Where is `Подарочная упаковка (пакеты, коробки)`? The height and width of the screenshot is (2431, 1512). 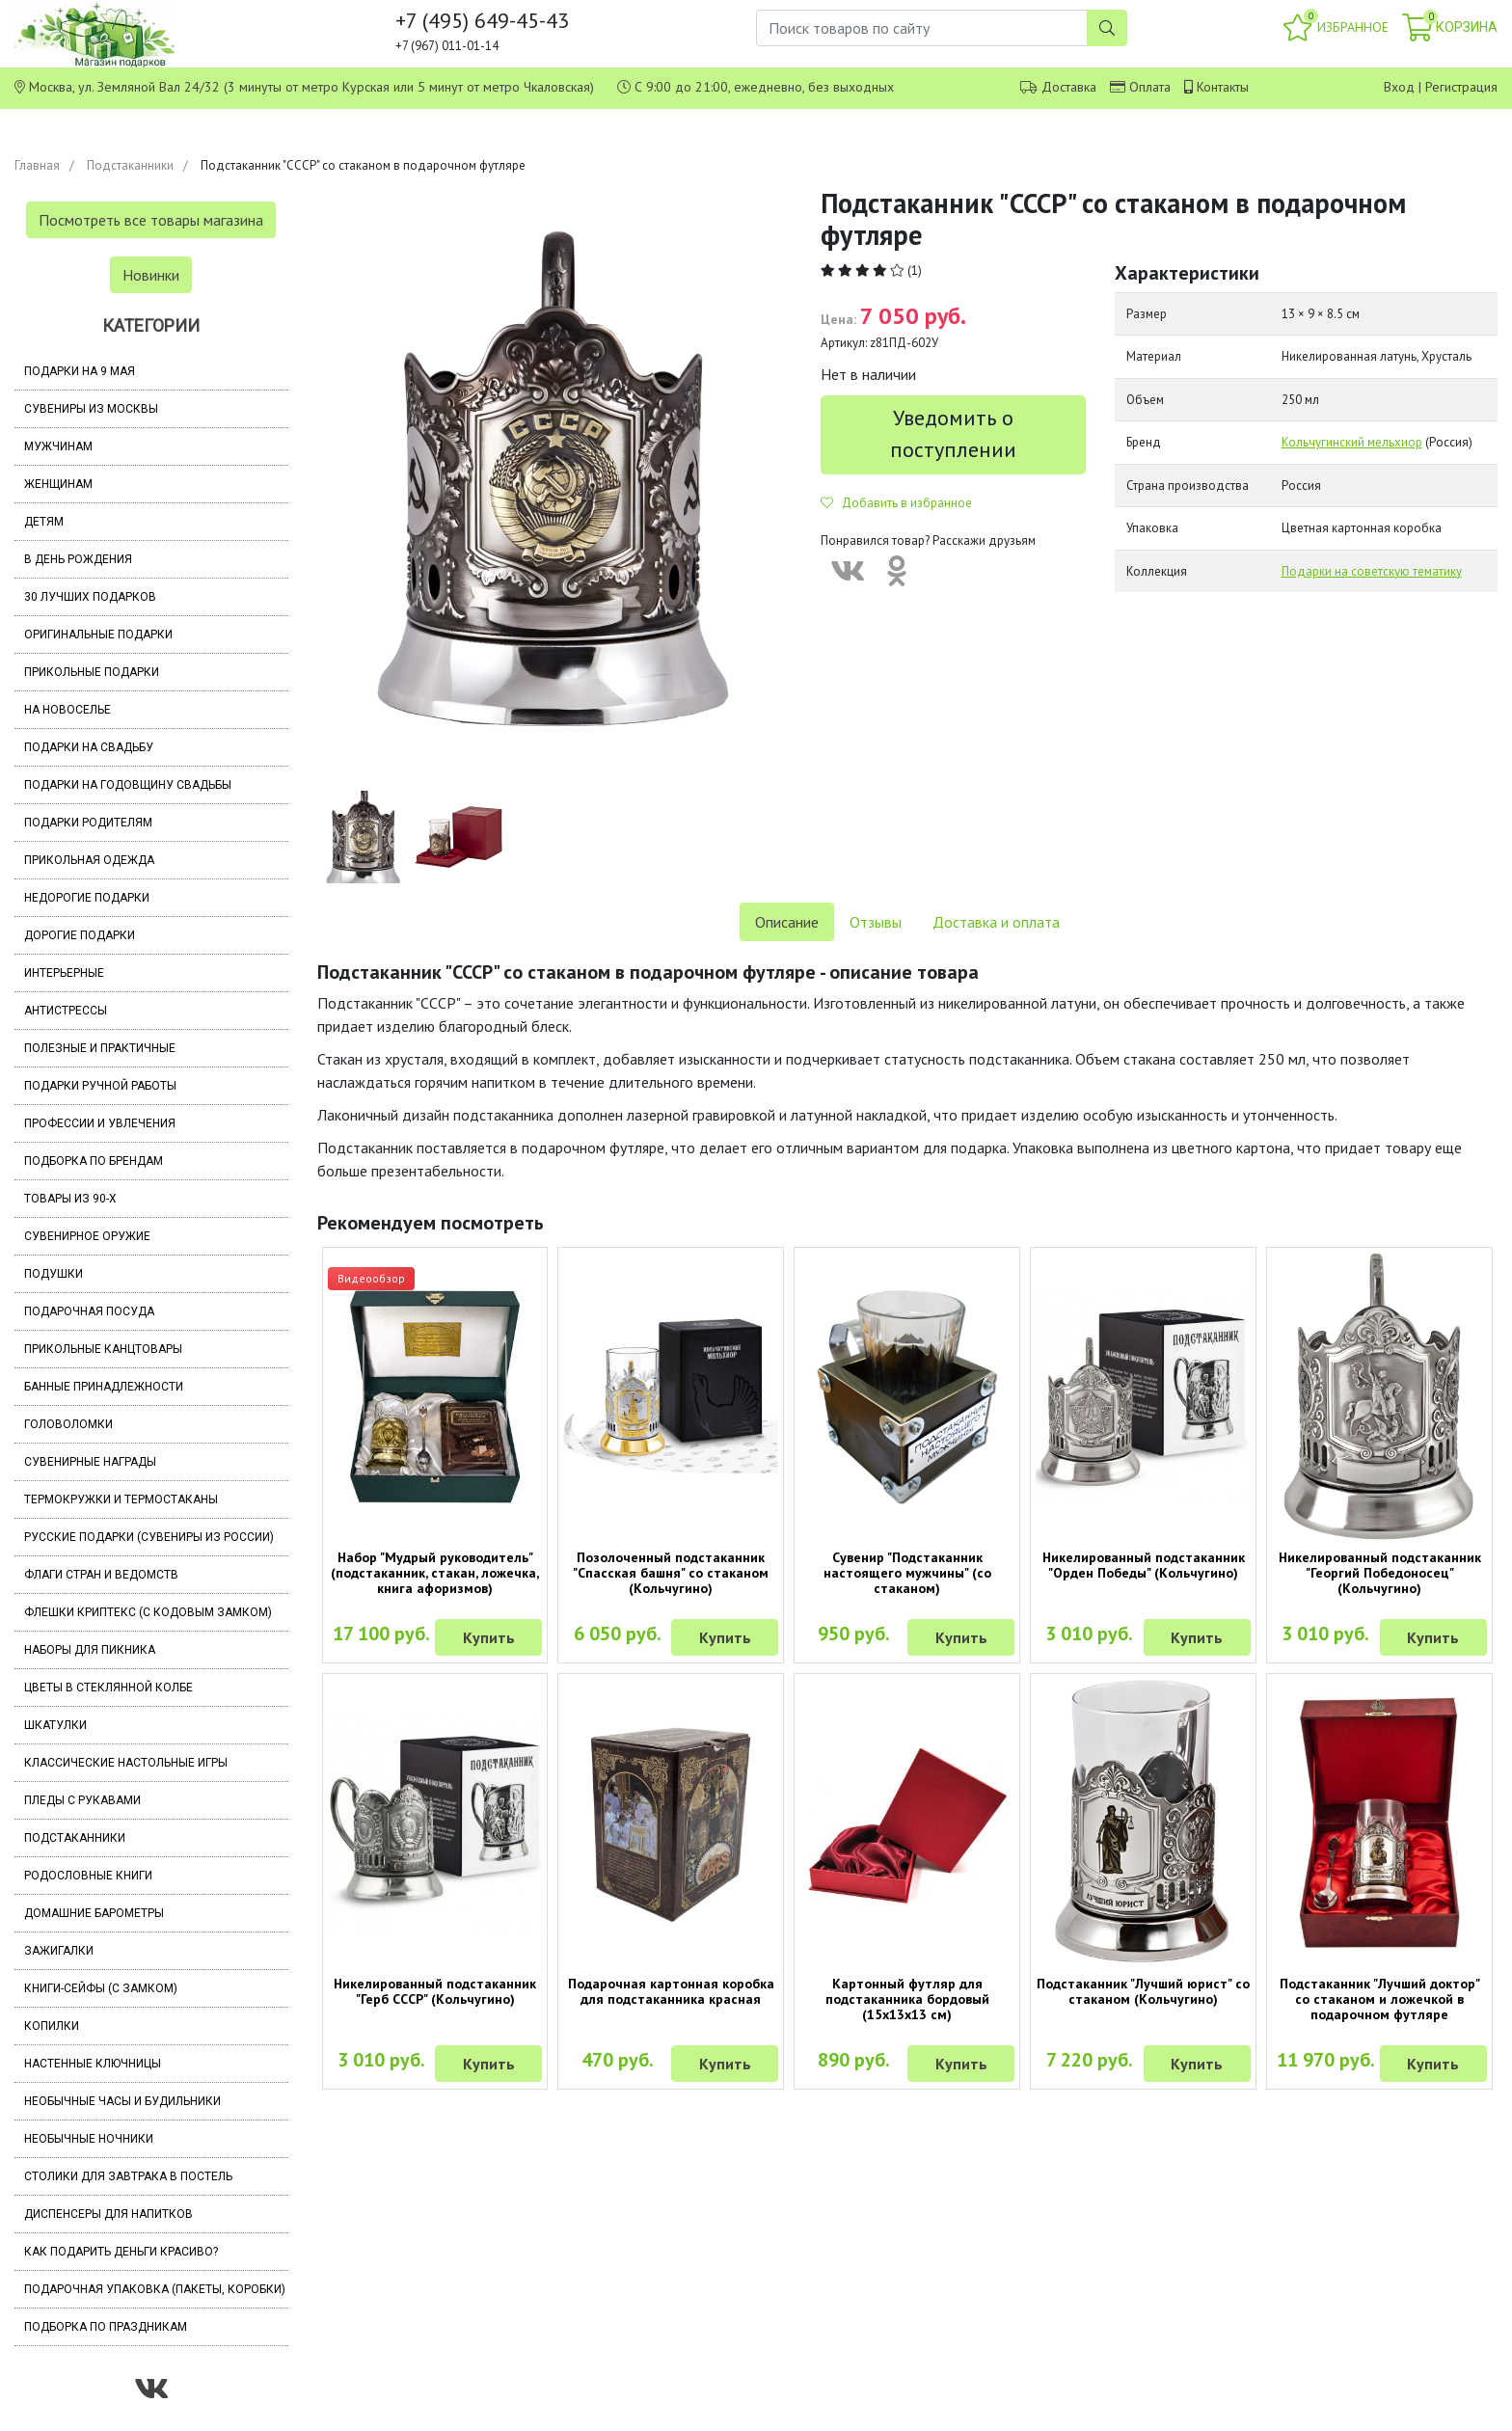 Подарочная упаковка (пакеты, коробки) is located at coordinates (154, 2289).